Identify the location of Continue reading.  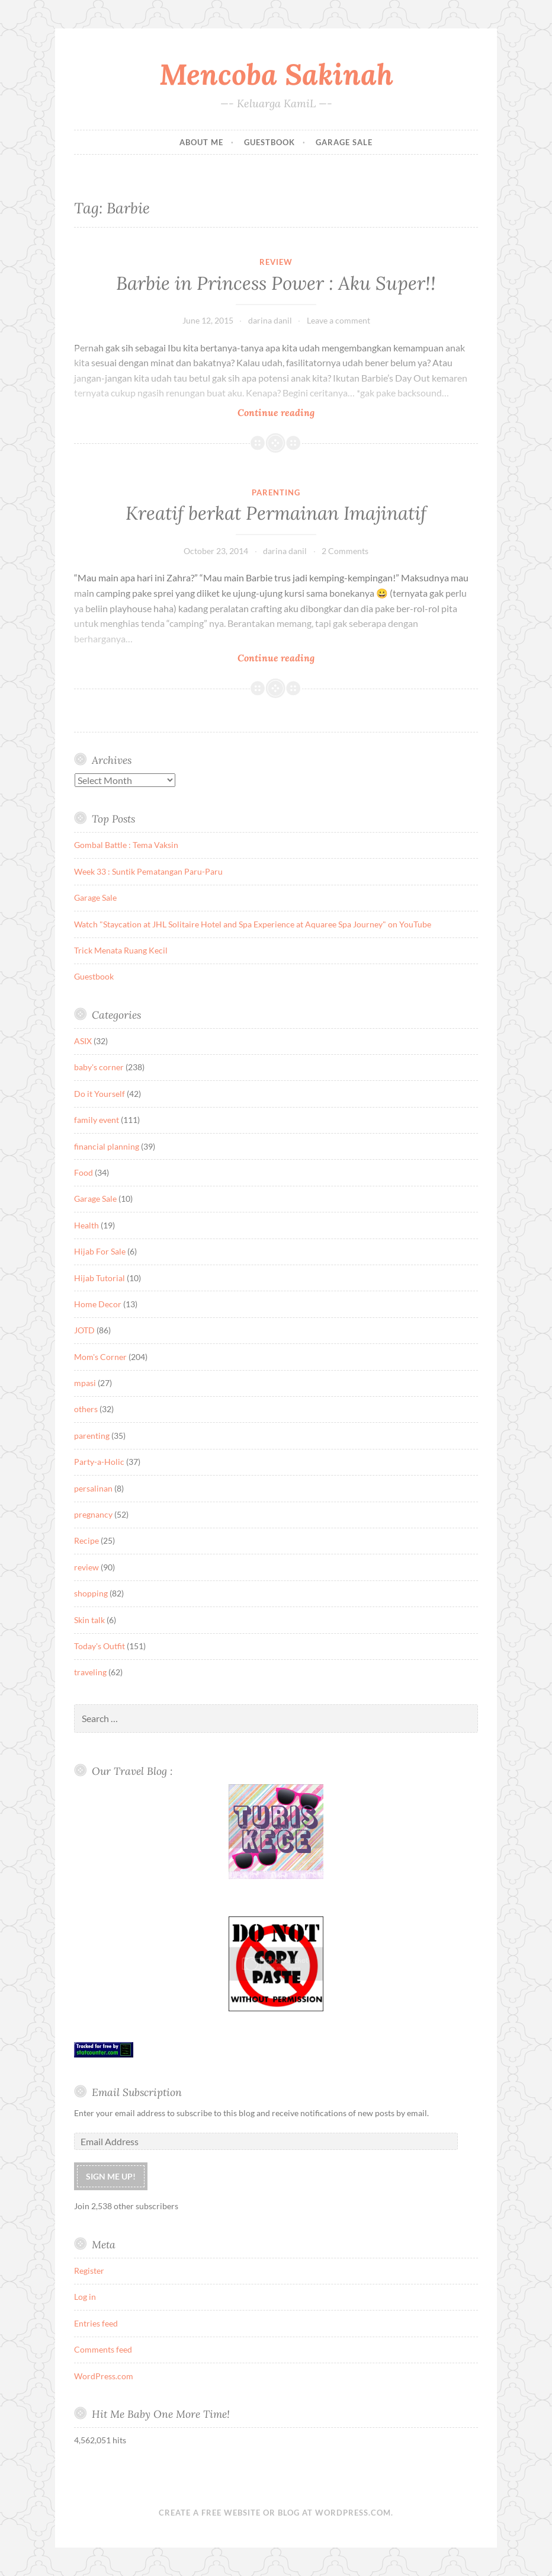
(194, 412).